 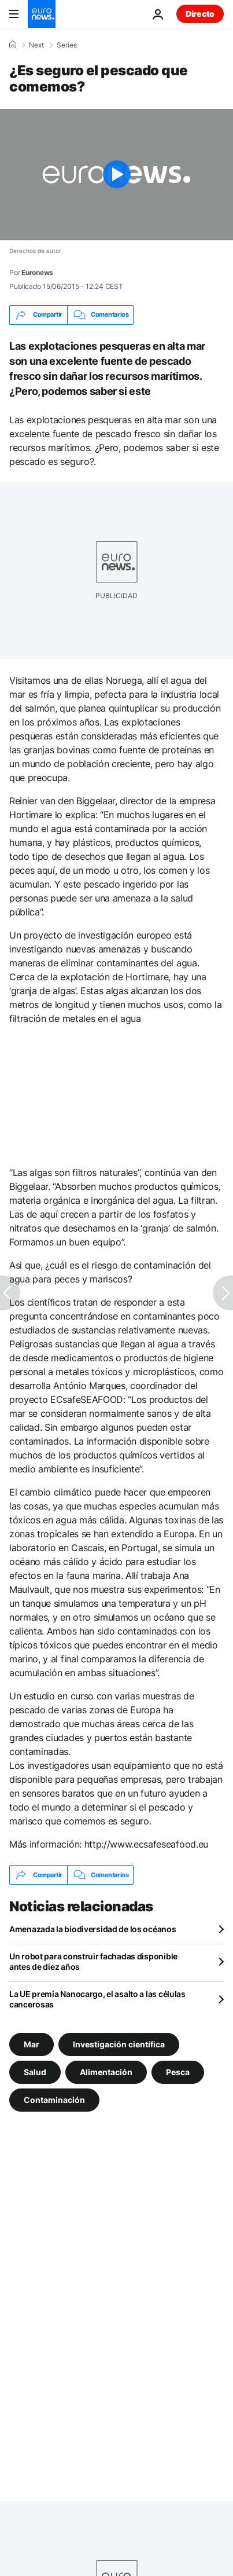 What do you see at coordinates (54, 2100) in the screenshot?
I see `Contaminación [Ver más artículos de la etiqueta Contaminación]` at bounding box center [54, 2100].